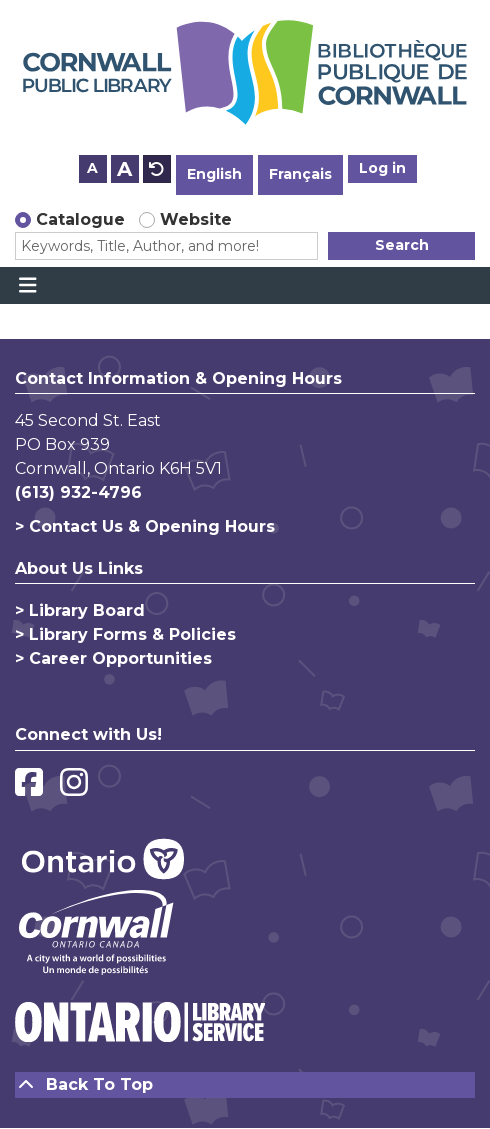 Image resolution: width=490 pixels, height=1129 pixels. I want to click on > Library Board, so click(80, 610).